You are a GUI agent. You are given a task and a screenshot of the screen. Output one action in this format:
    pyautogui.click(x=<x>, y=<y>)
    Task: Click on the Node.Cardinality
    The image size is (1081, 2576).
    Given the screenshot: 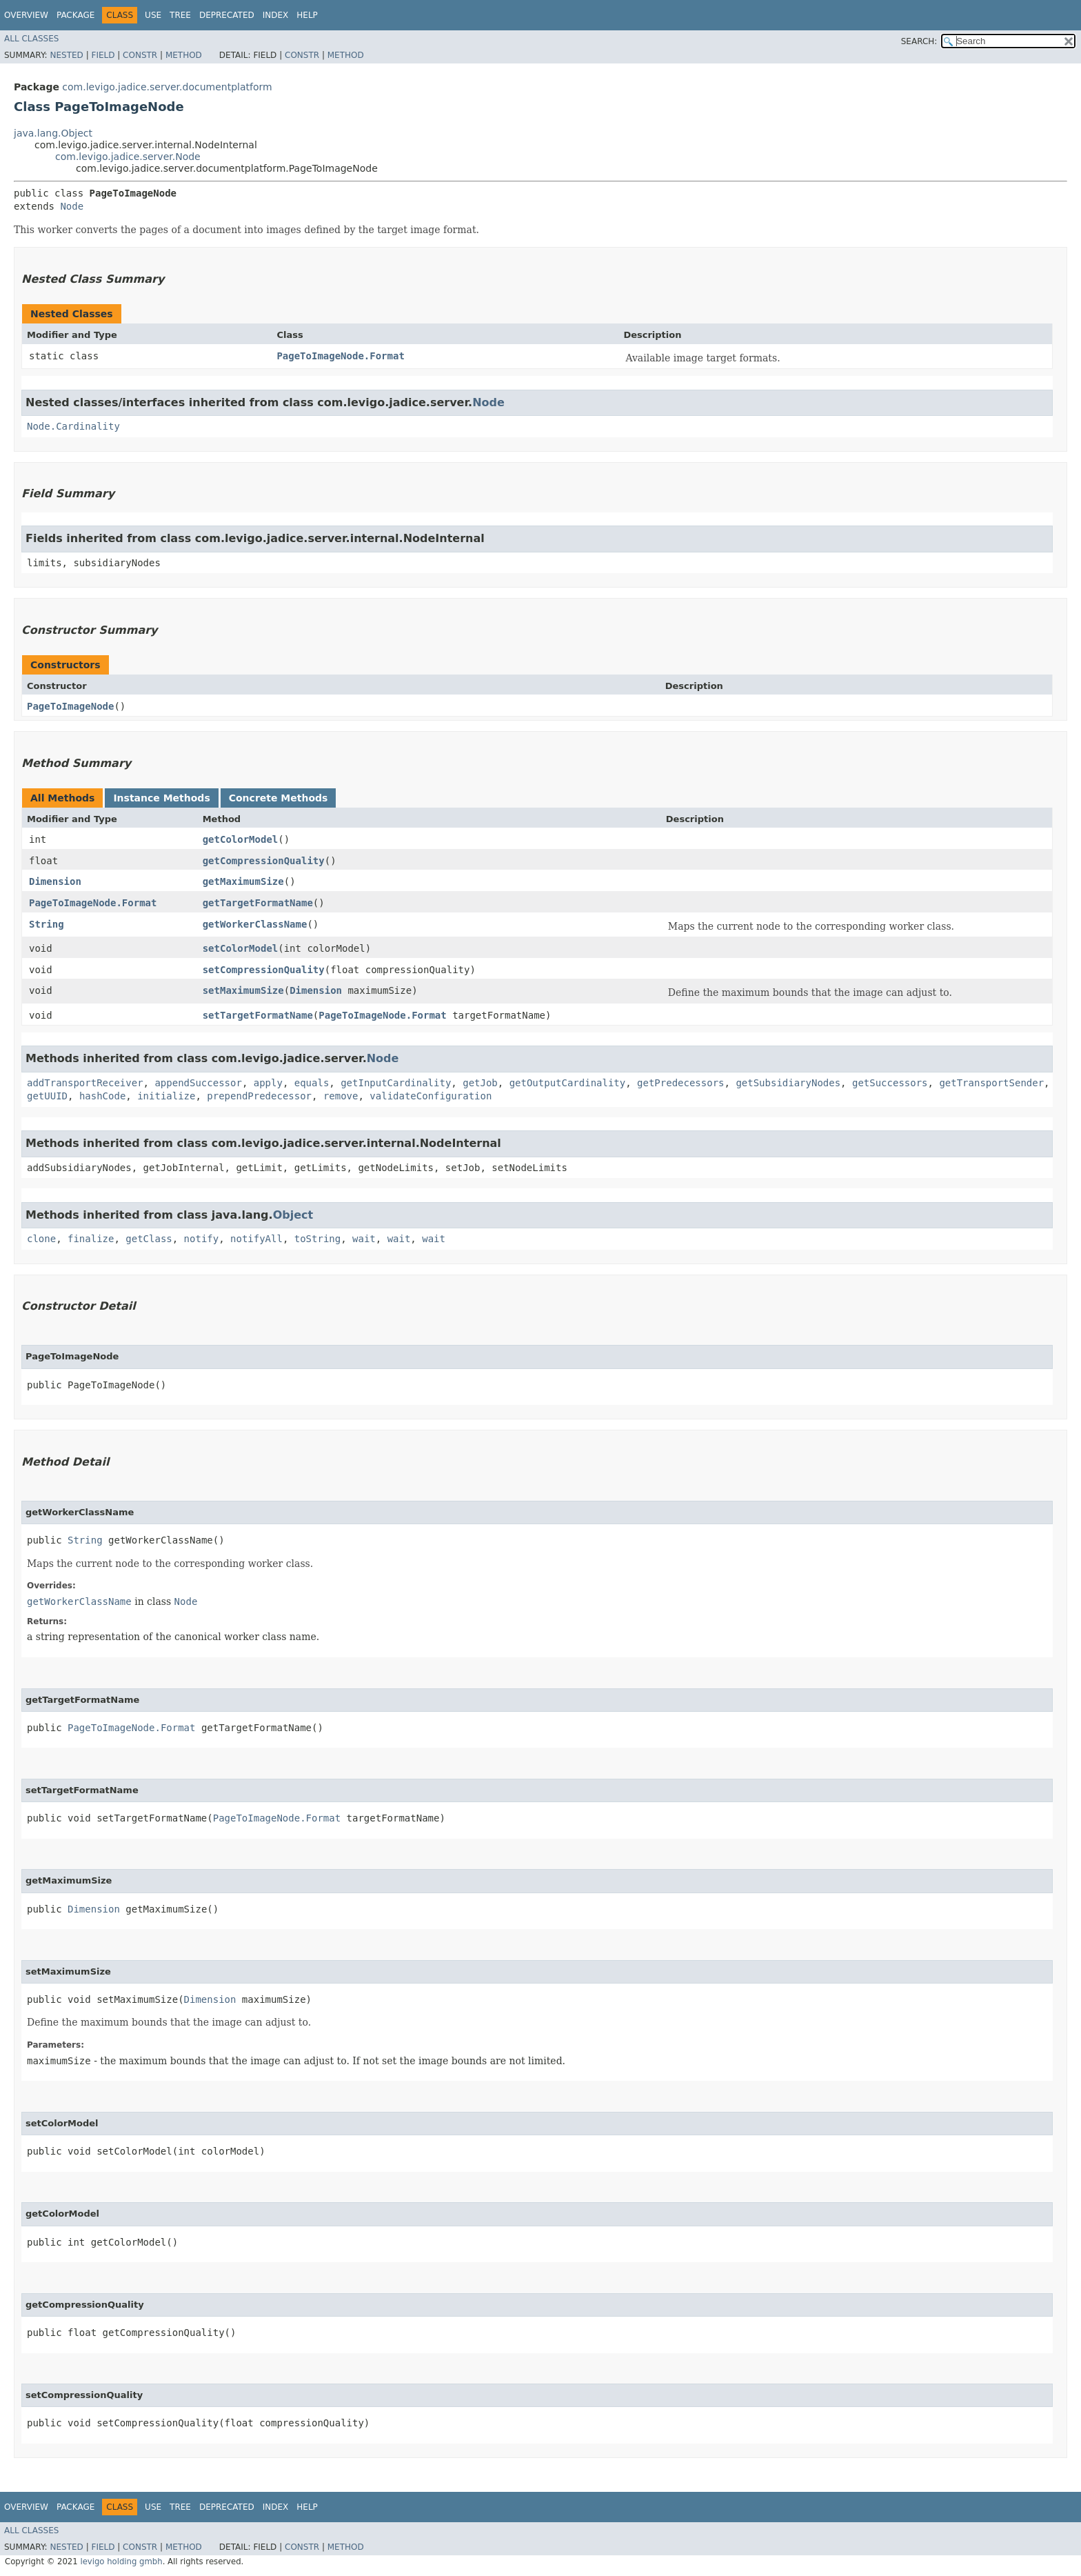 What is the action you would take?
    pyautogui.click(x=73, y=426)
    